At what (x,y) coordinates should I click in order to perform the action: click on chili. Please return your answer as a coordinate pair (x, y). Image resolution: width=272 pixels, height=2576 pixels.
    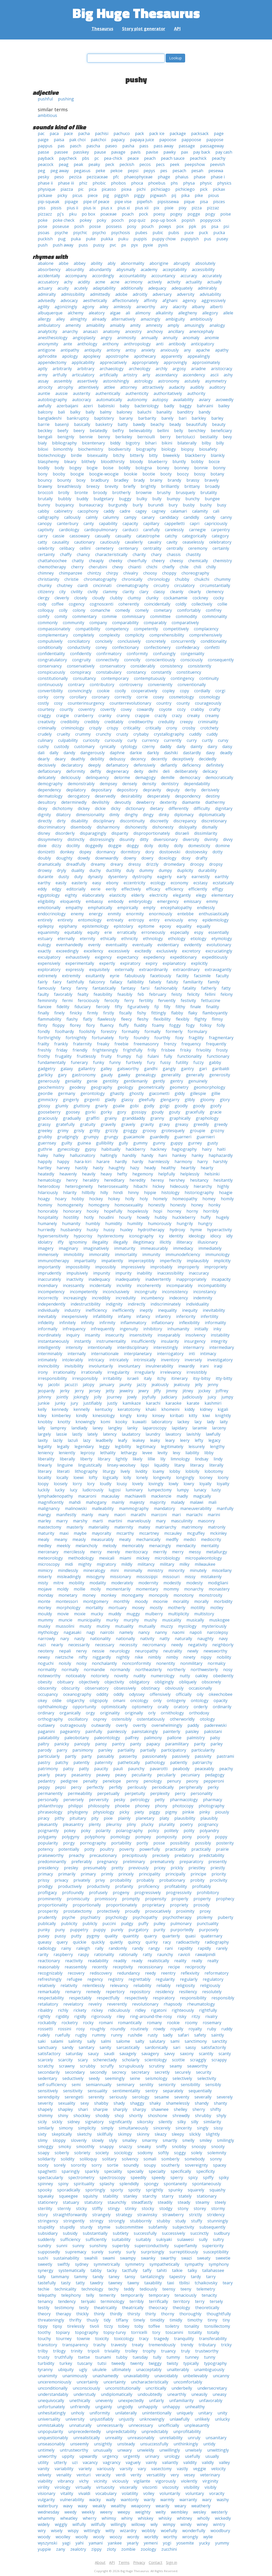
    Looking at the image, I should click on (197, 567).